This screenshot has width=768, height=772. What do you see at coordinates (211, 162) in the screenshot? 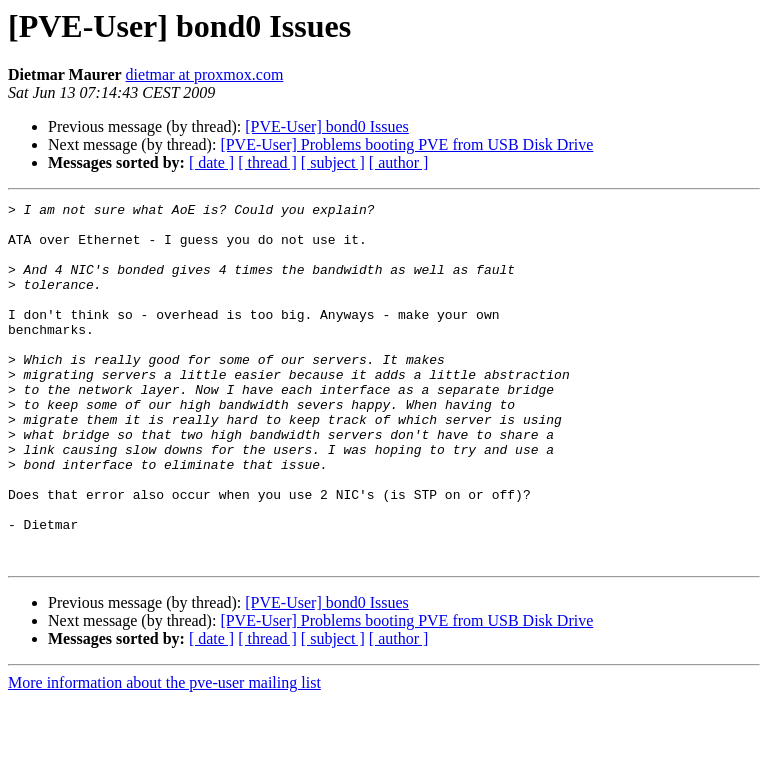
I see `[ date ]` at bounding box center [211, 162].